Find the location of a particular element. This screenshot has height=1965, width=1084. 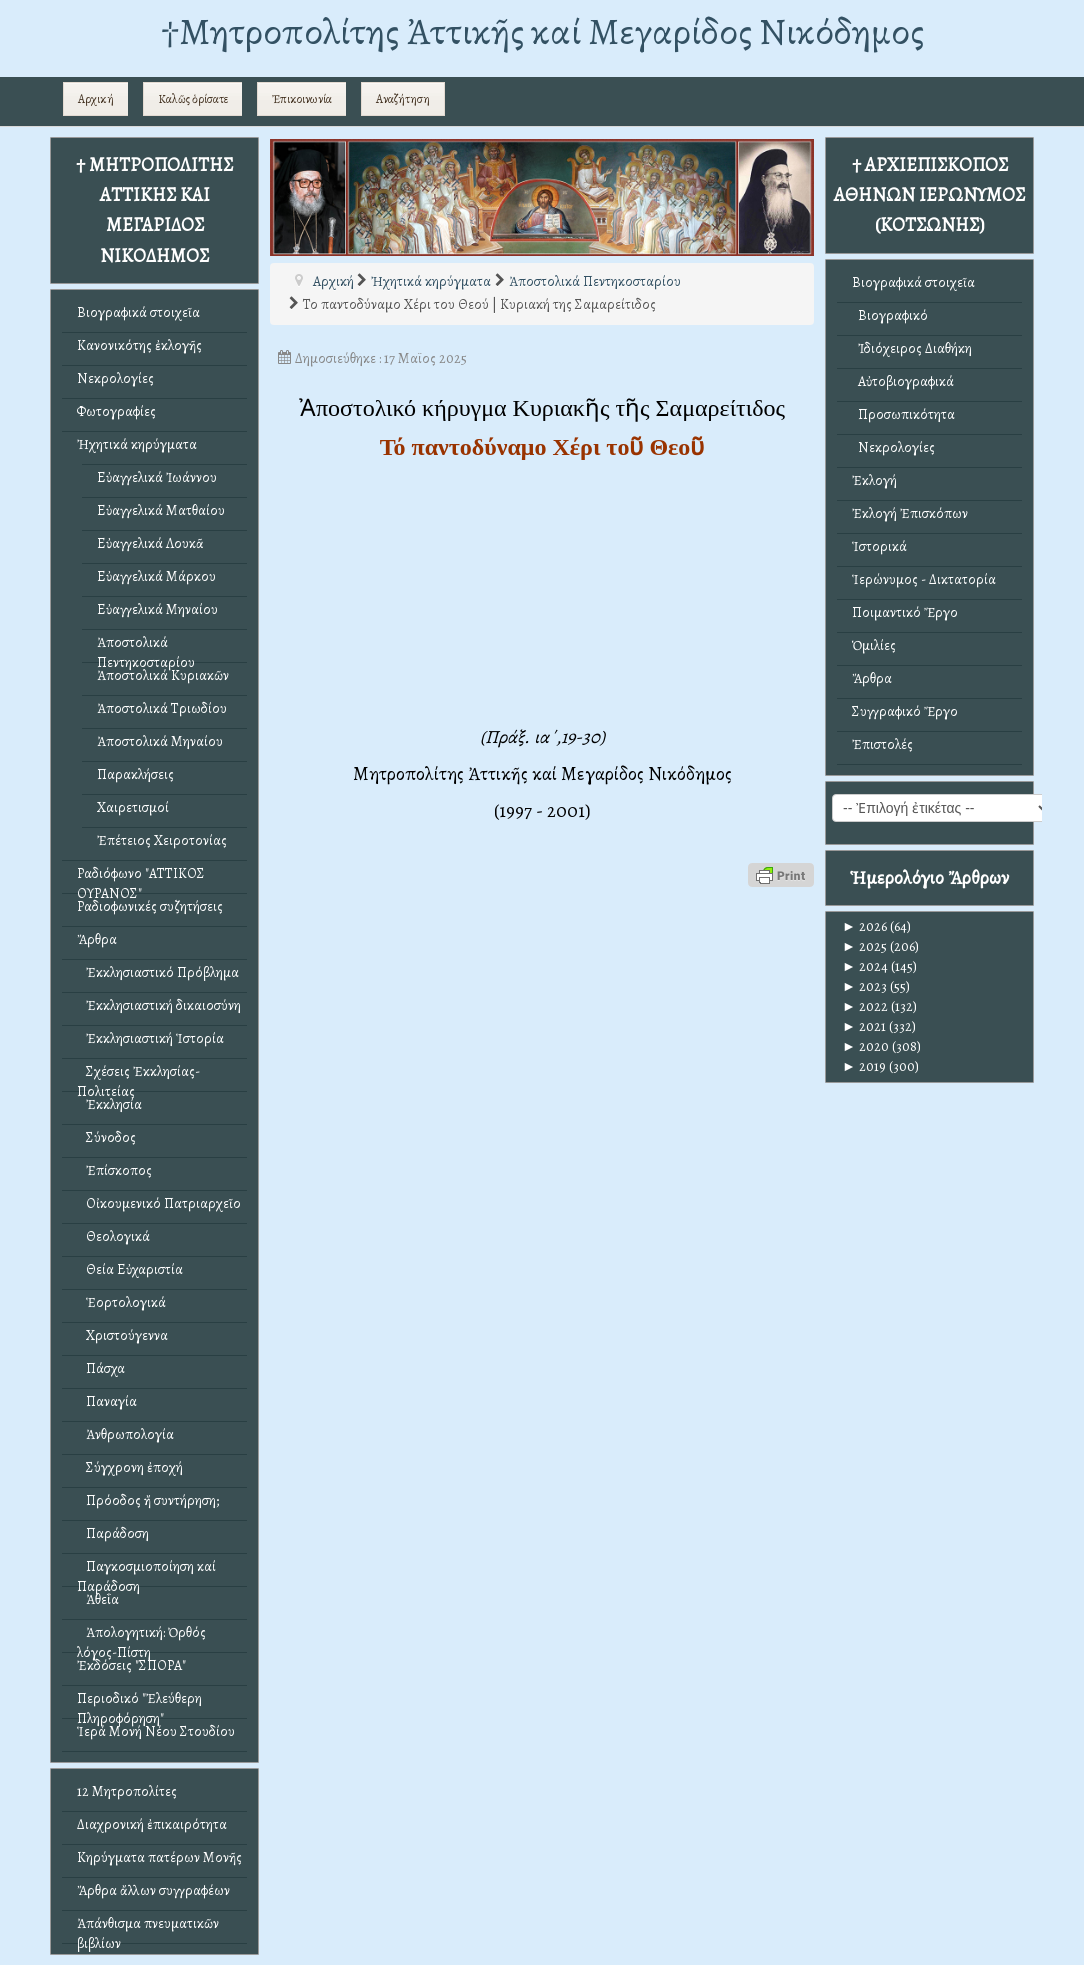

Αὐτοβιογραφικά is located at coordinates (903, 381).